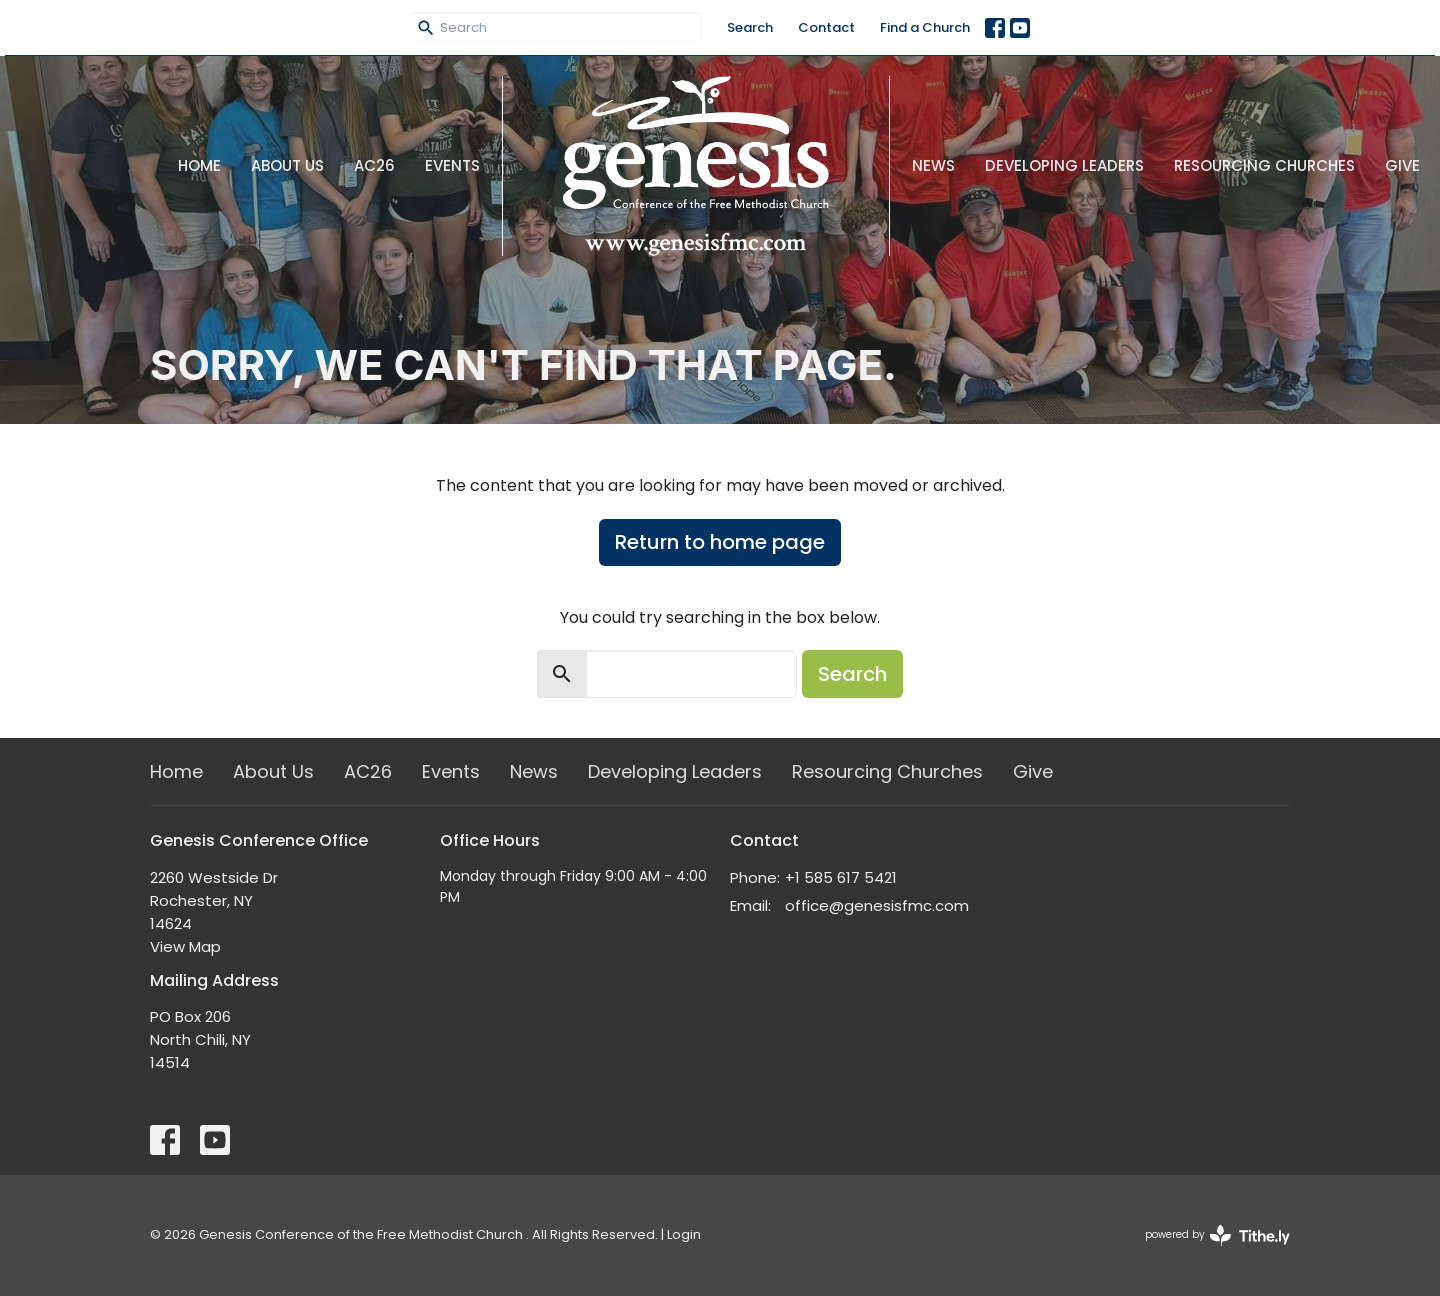 Image resolution: width=1440 pixels, height=1296 pixels. Describe the element at coordinates (185, 946) in the screenshot. I see `View Map` at that location.